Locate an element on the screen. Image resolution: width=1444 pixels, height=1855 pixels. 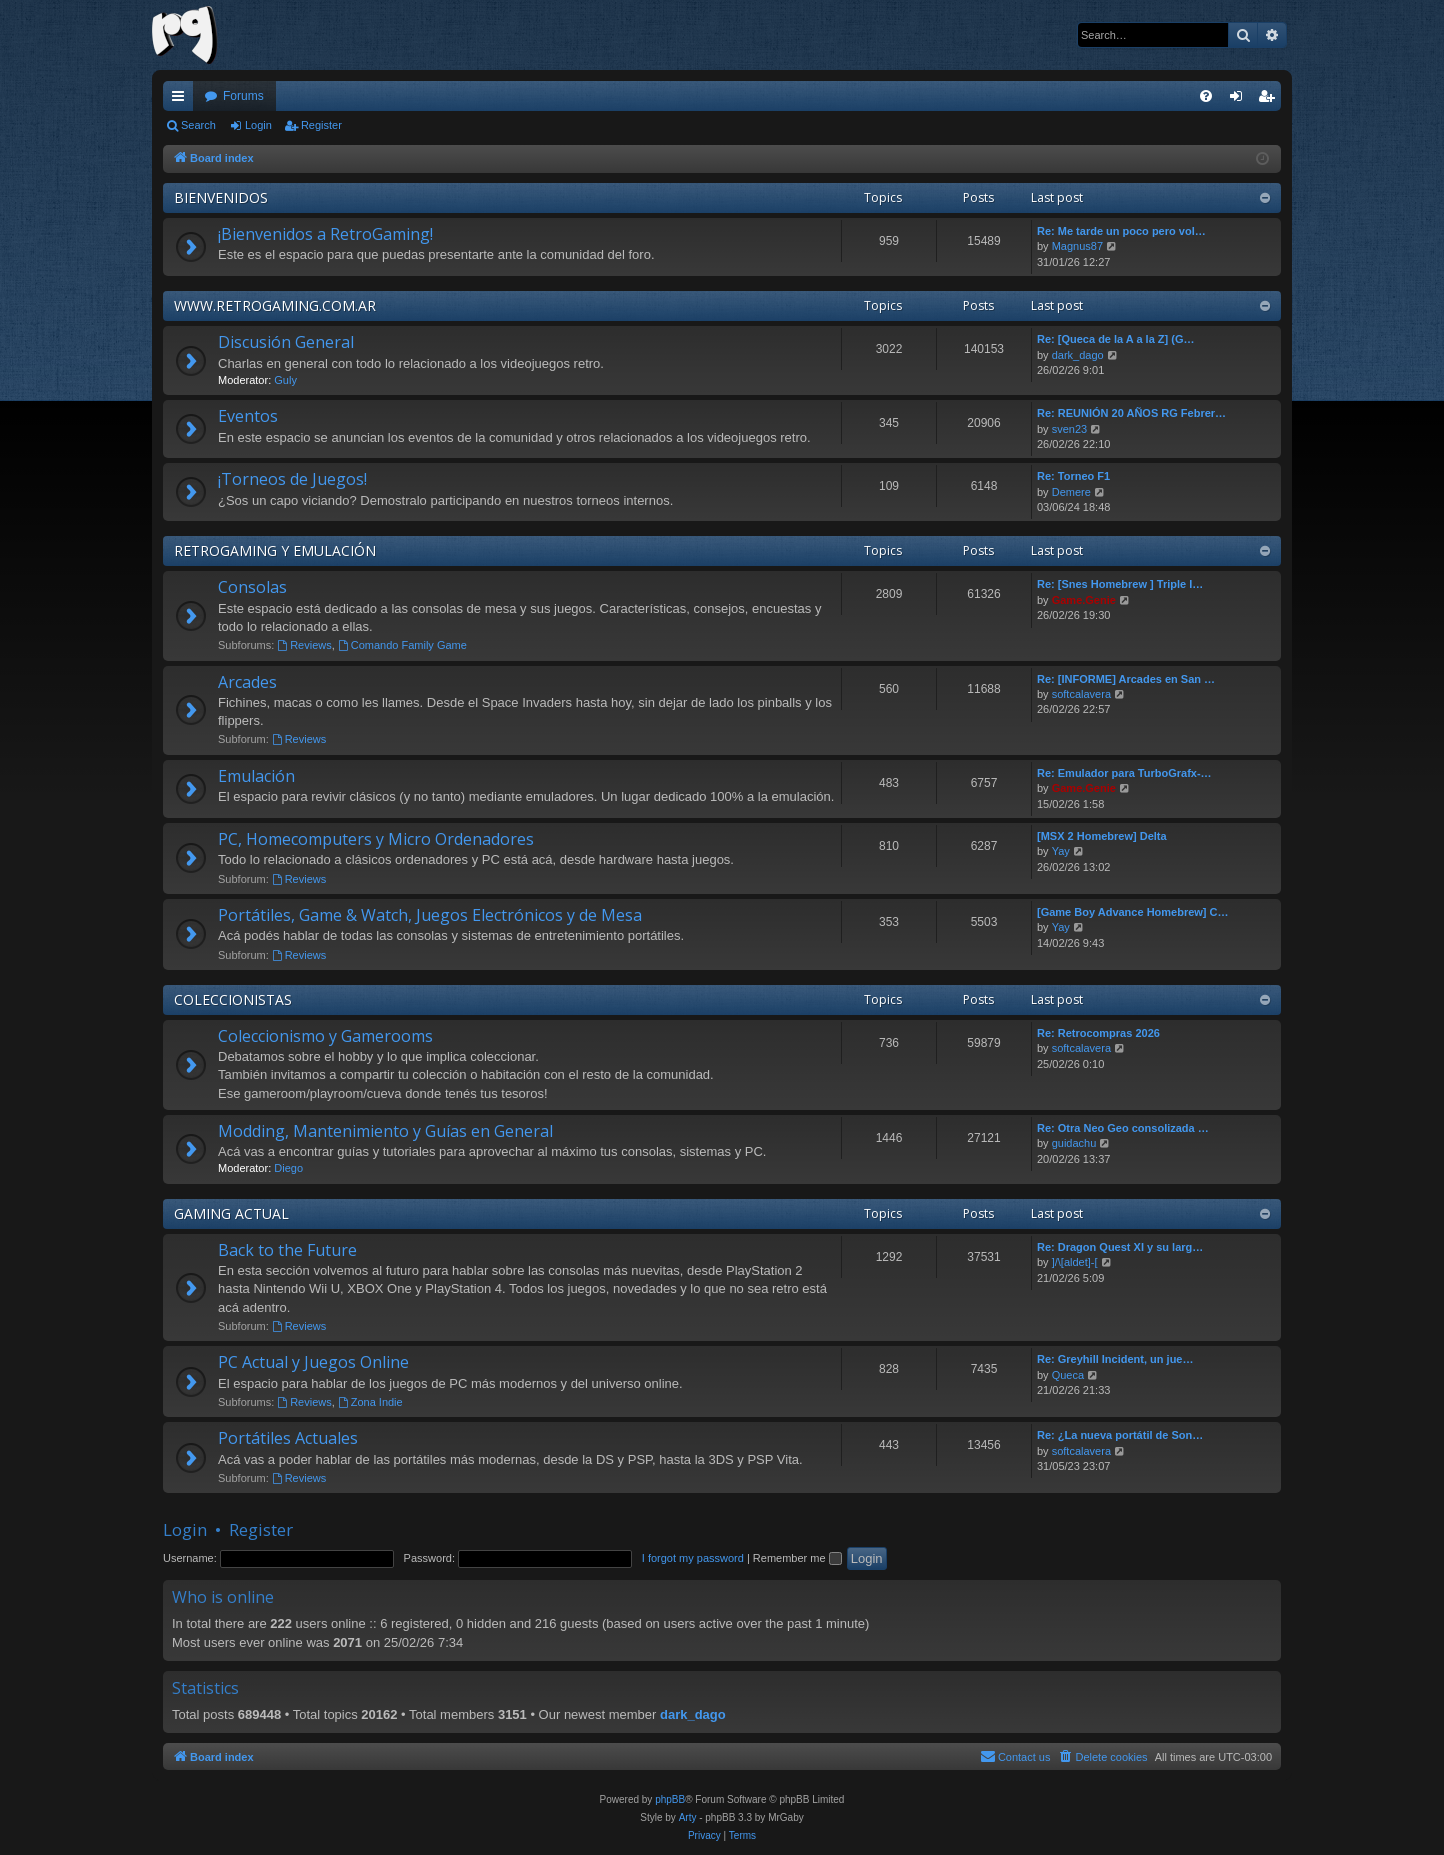
¡Torneos de Juegos! is located at coordinates (292, 479).